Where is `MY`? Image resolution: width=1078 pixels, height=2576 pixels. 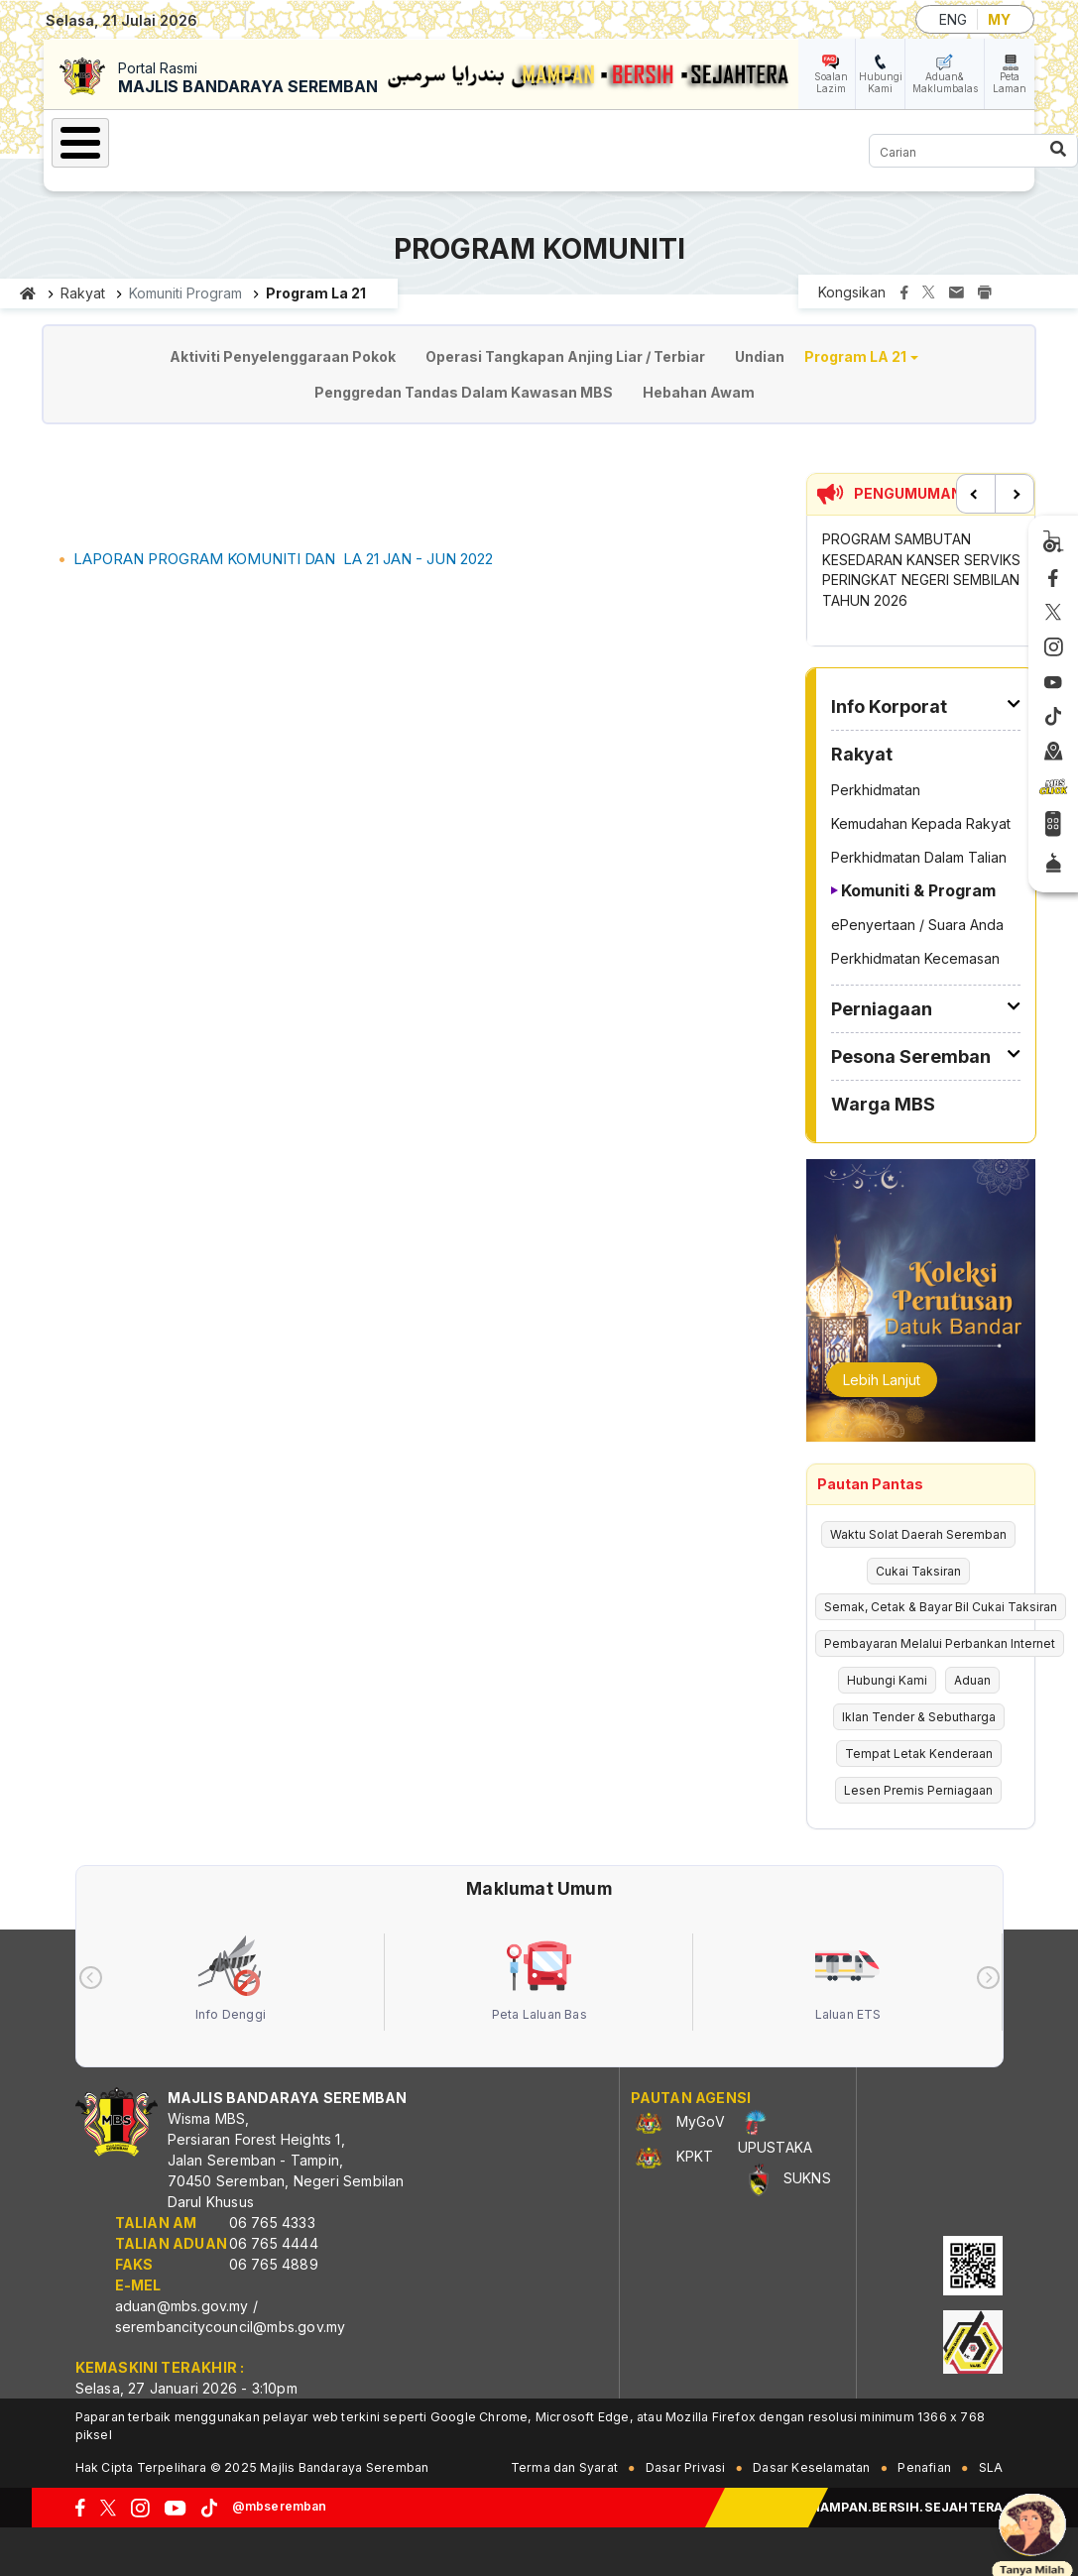
MY is located at coordinates (999, 19).